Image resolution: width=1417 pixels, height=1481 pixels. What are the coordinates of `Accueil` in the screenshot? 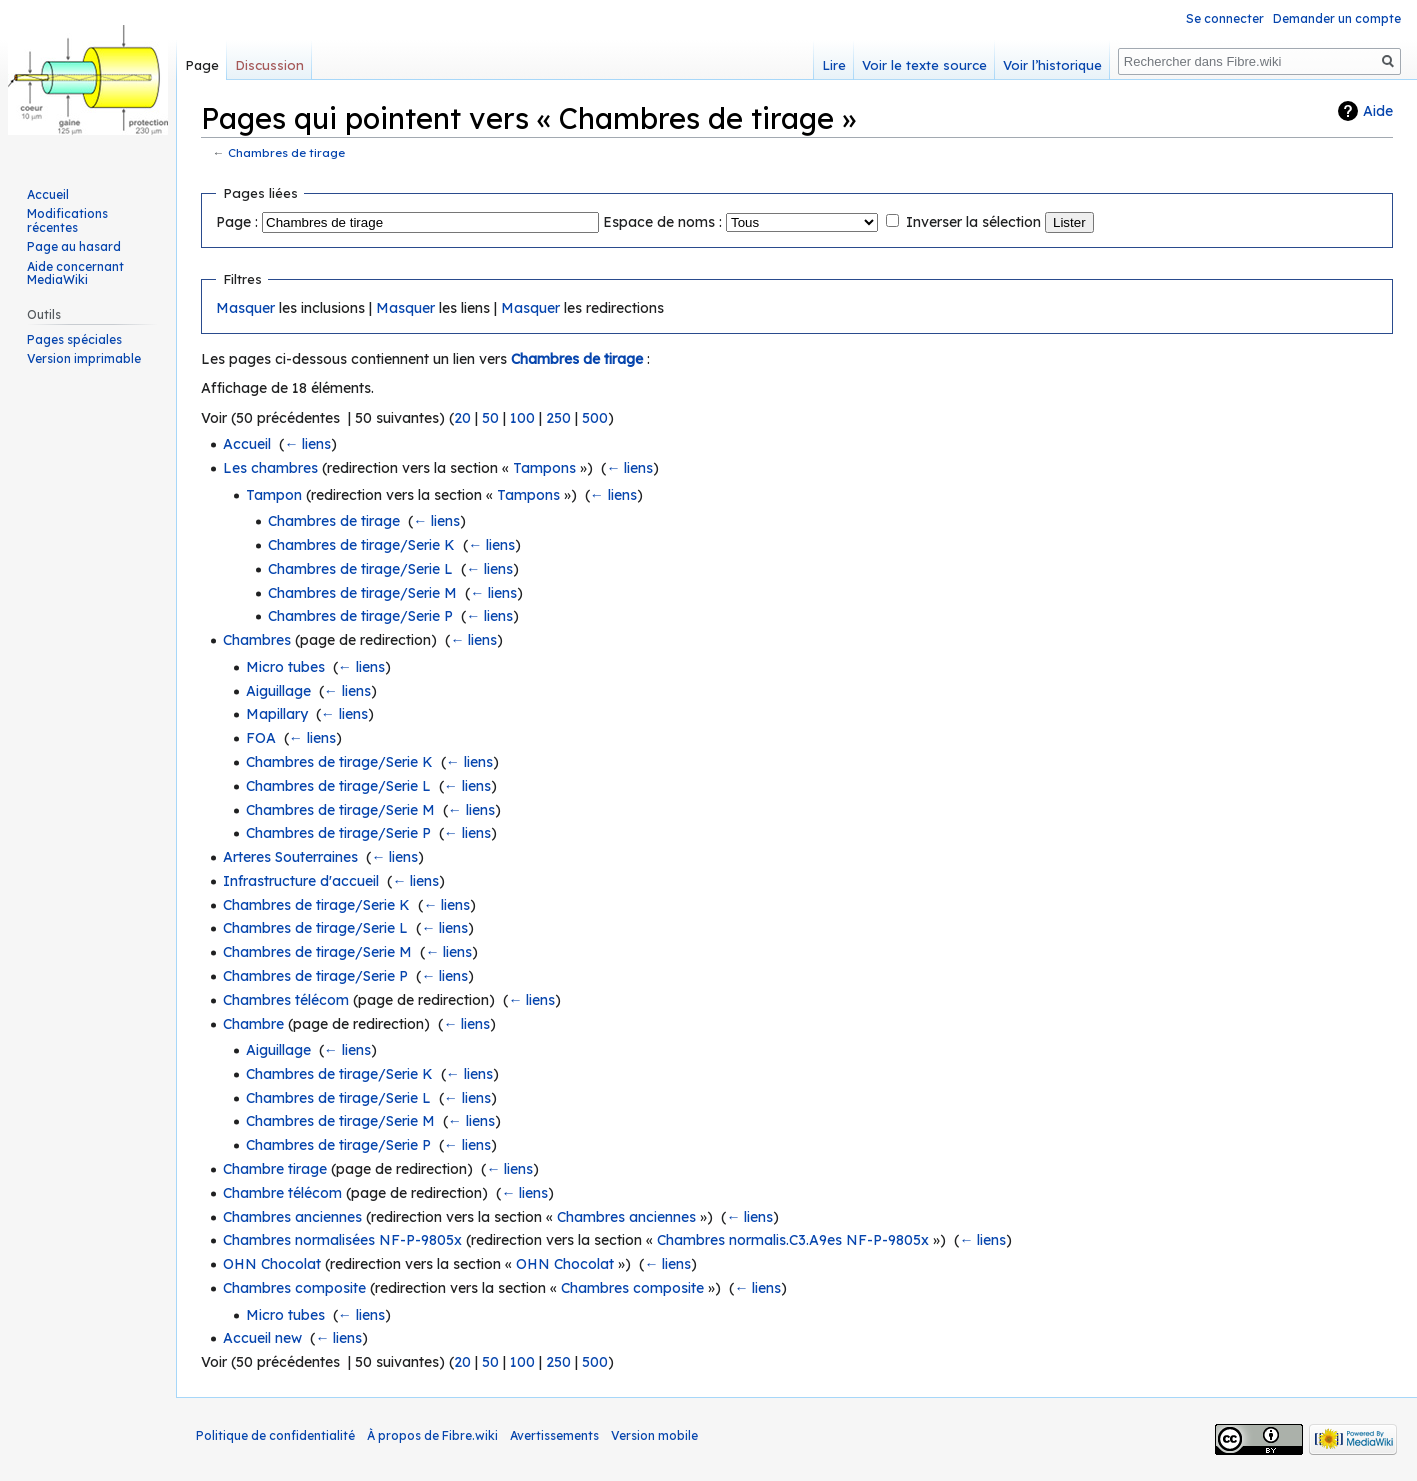 It's located at (247, 444).